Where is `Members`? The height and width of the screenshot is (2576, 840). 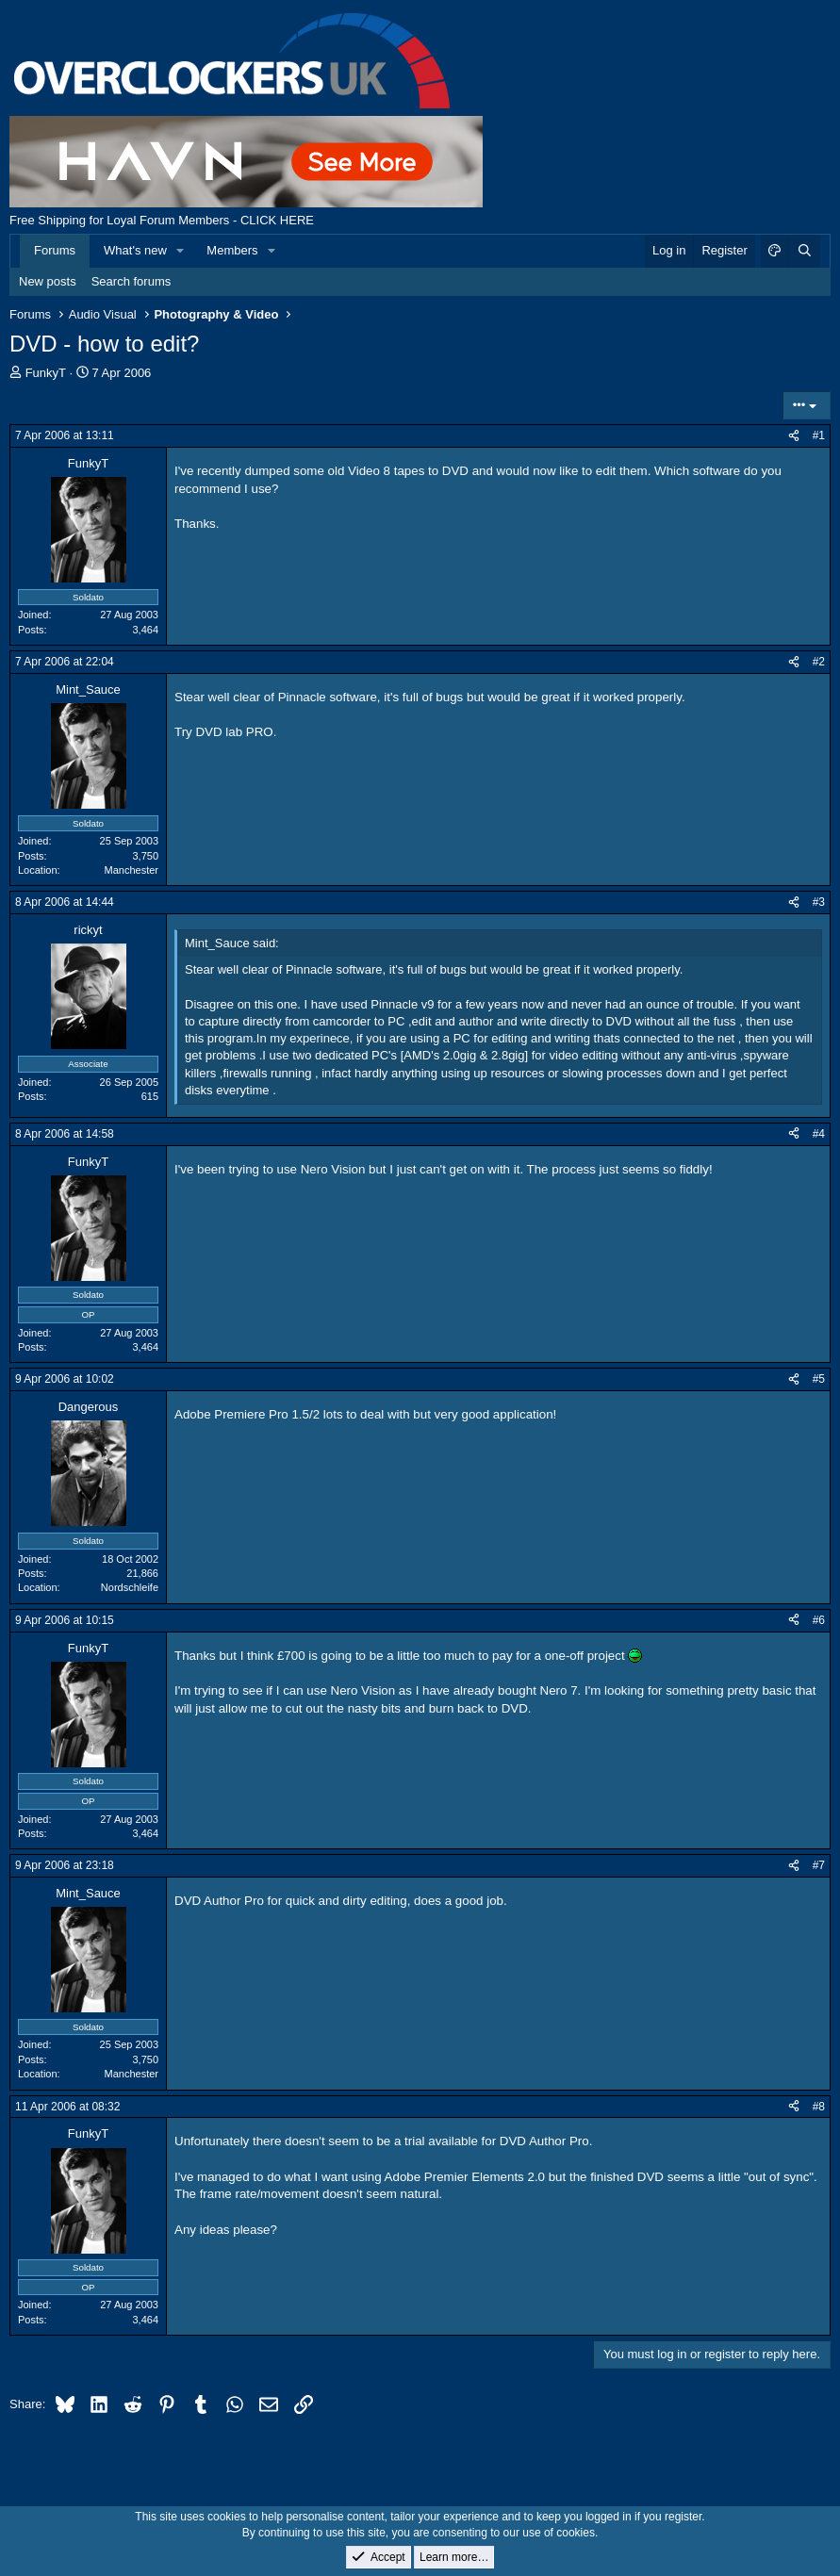 Members is located at coordinates (231, 250).